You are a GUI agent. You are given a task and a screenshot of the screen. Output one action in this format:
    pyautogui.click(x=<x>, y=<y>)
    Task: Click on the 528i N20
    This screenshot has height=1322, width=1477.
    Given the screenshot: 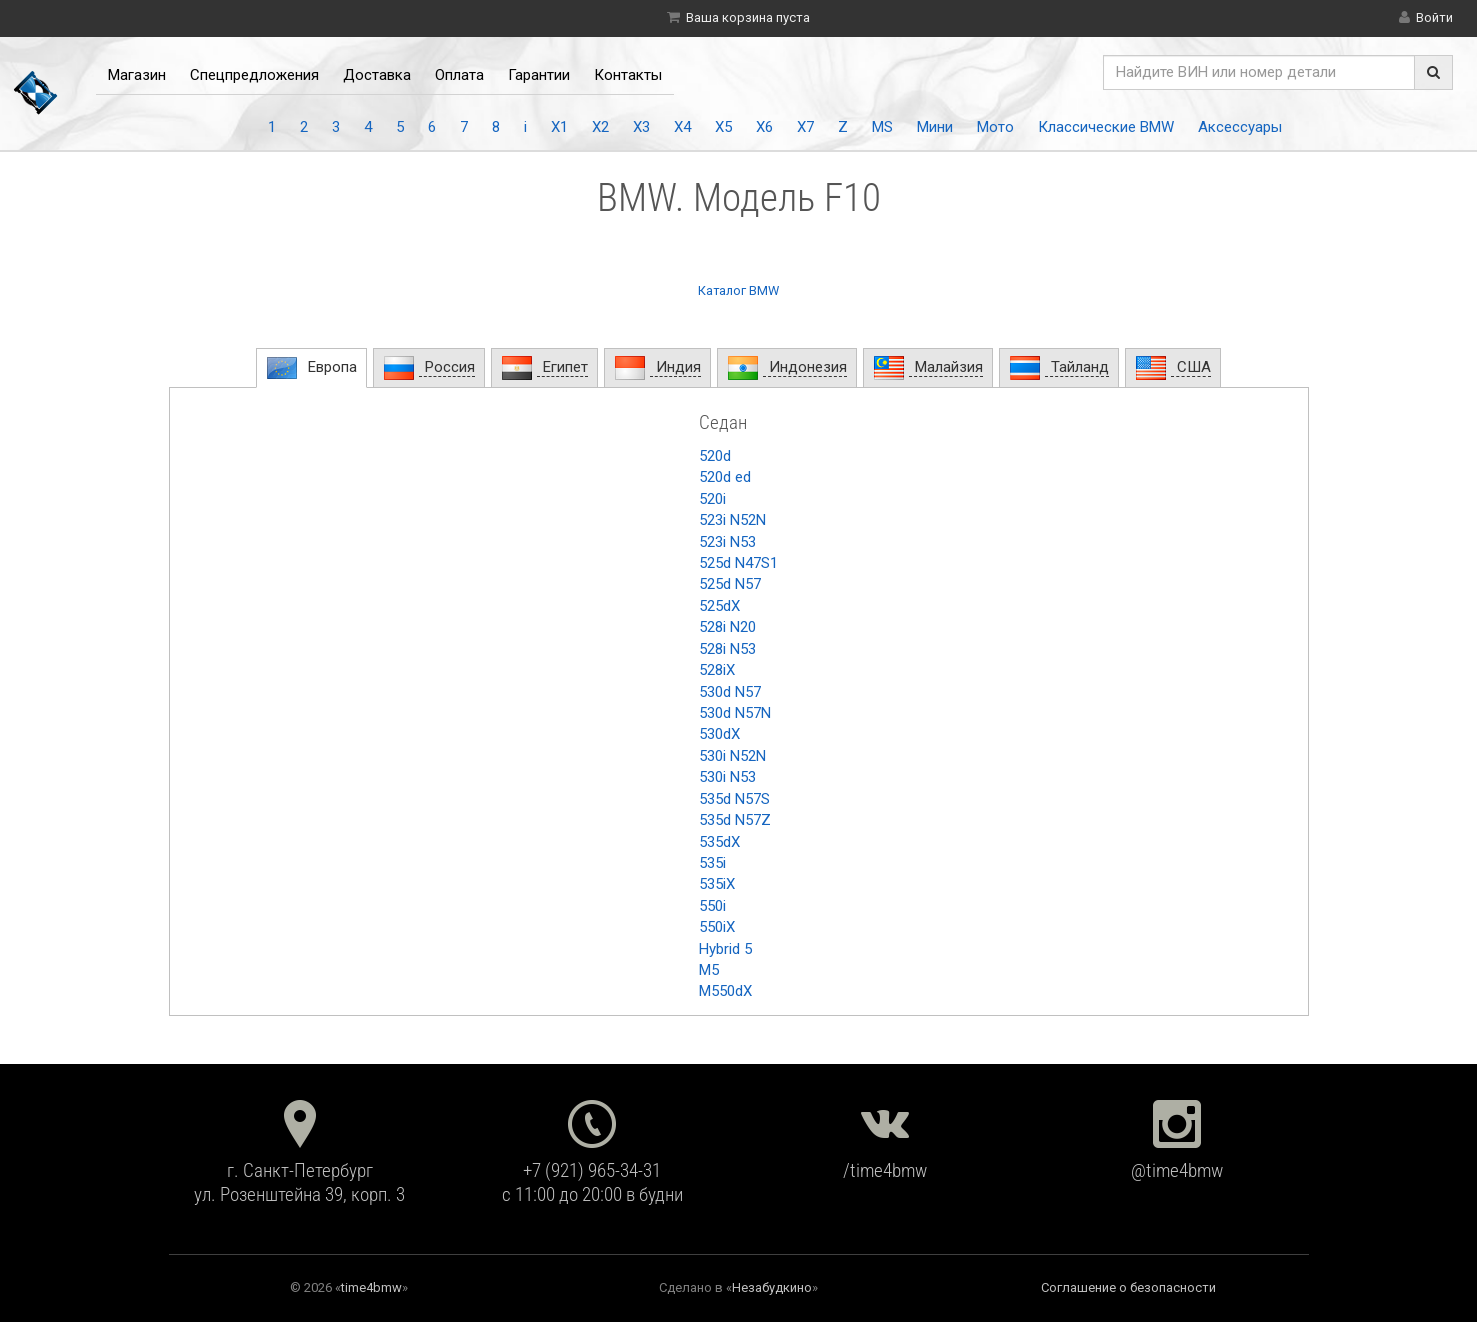 What is the action you would take?
    pyautogui.click(x=727, y=627)
    